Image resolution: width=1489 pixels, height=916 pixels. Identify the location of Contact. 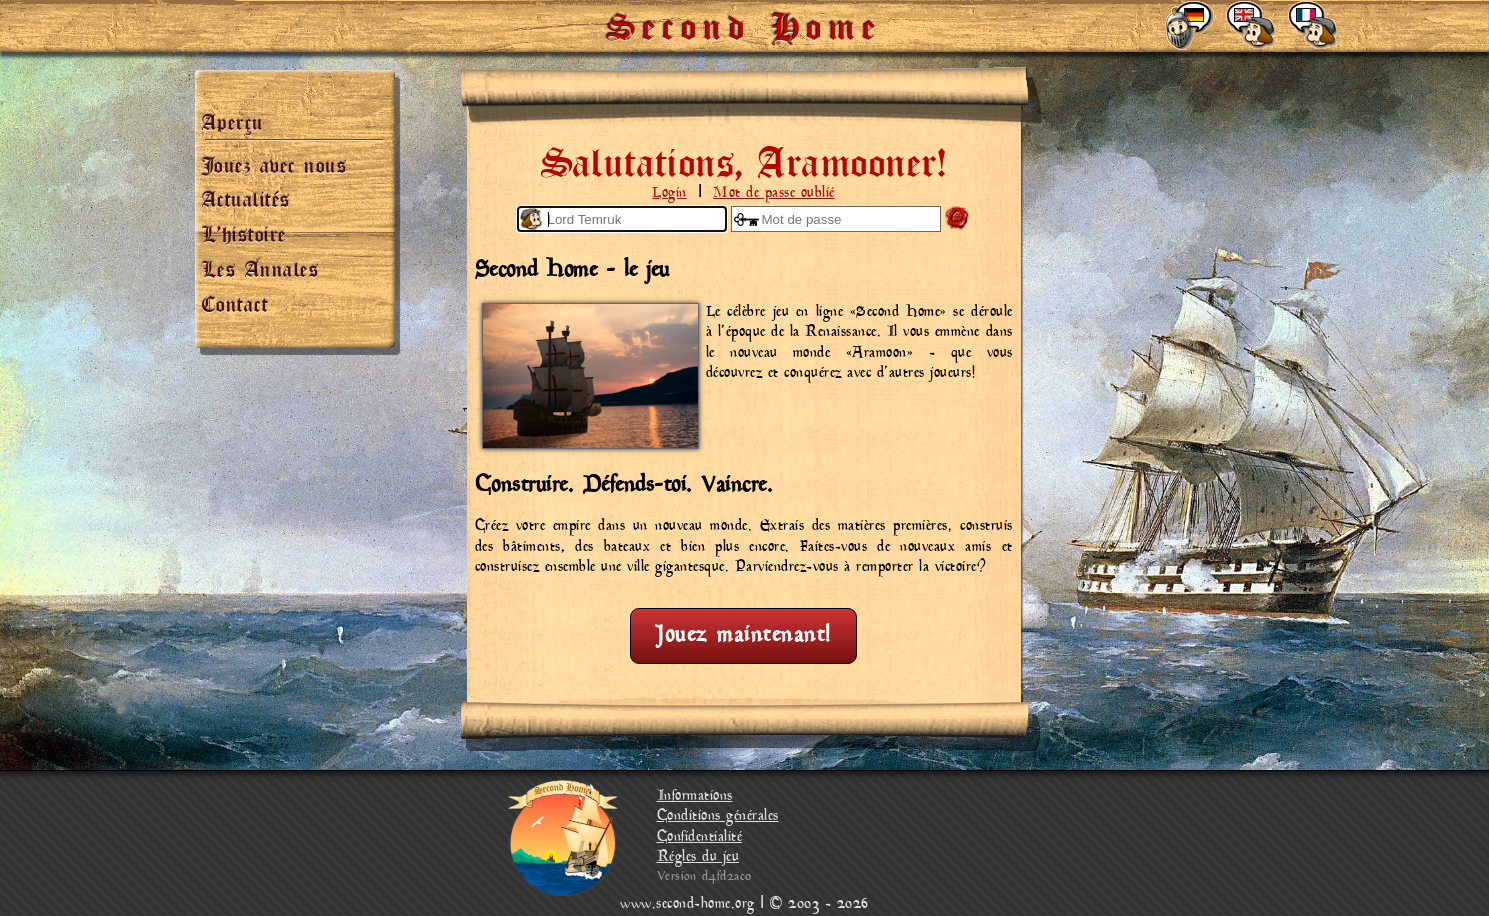
(235, 300).